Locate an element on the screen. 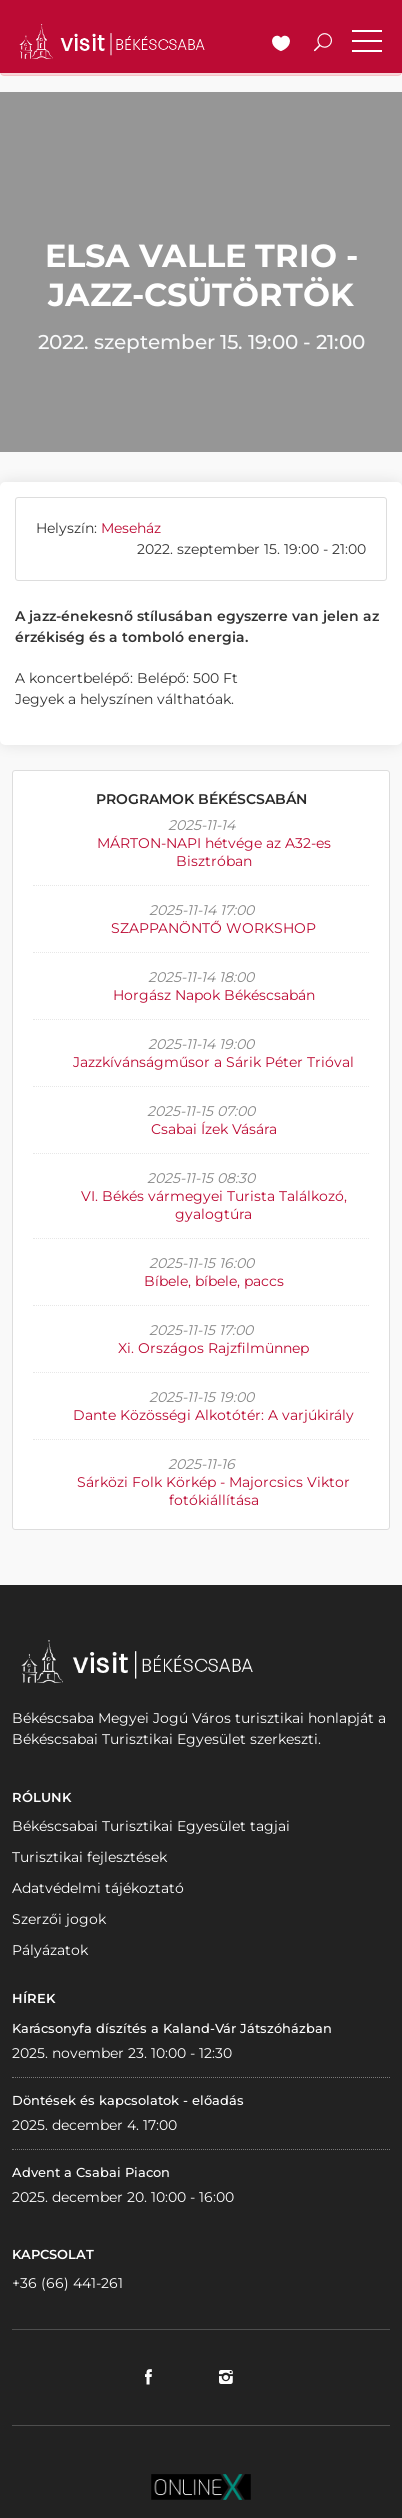 The image size is (402, 2518). Advent a Csabai Piacon is located at coordinates (91, 2172).